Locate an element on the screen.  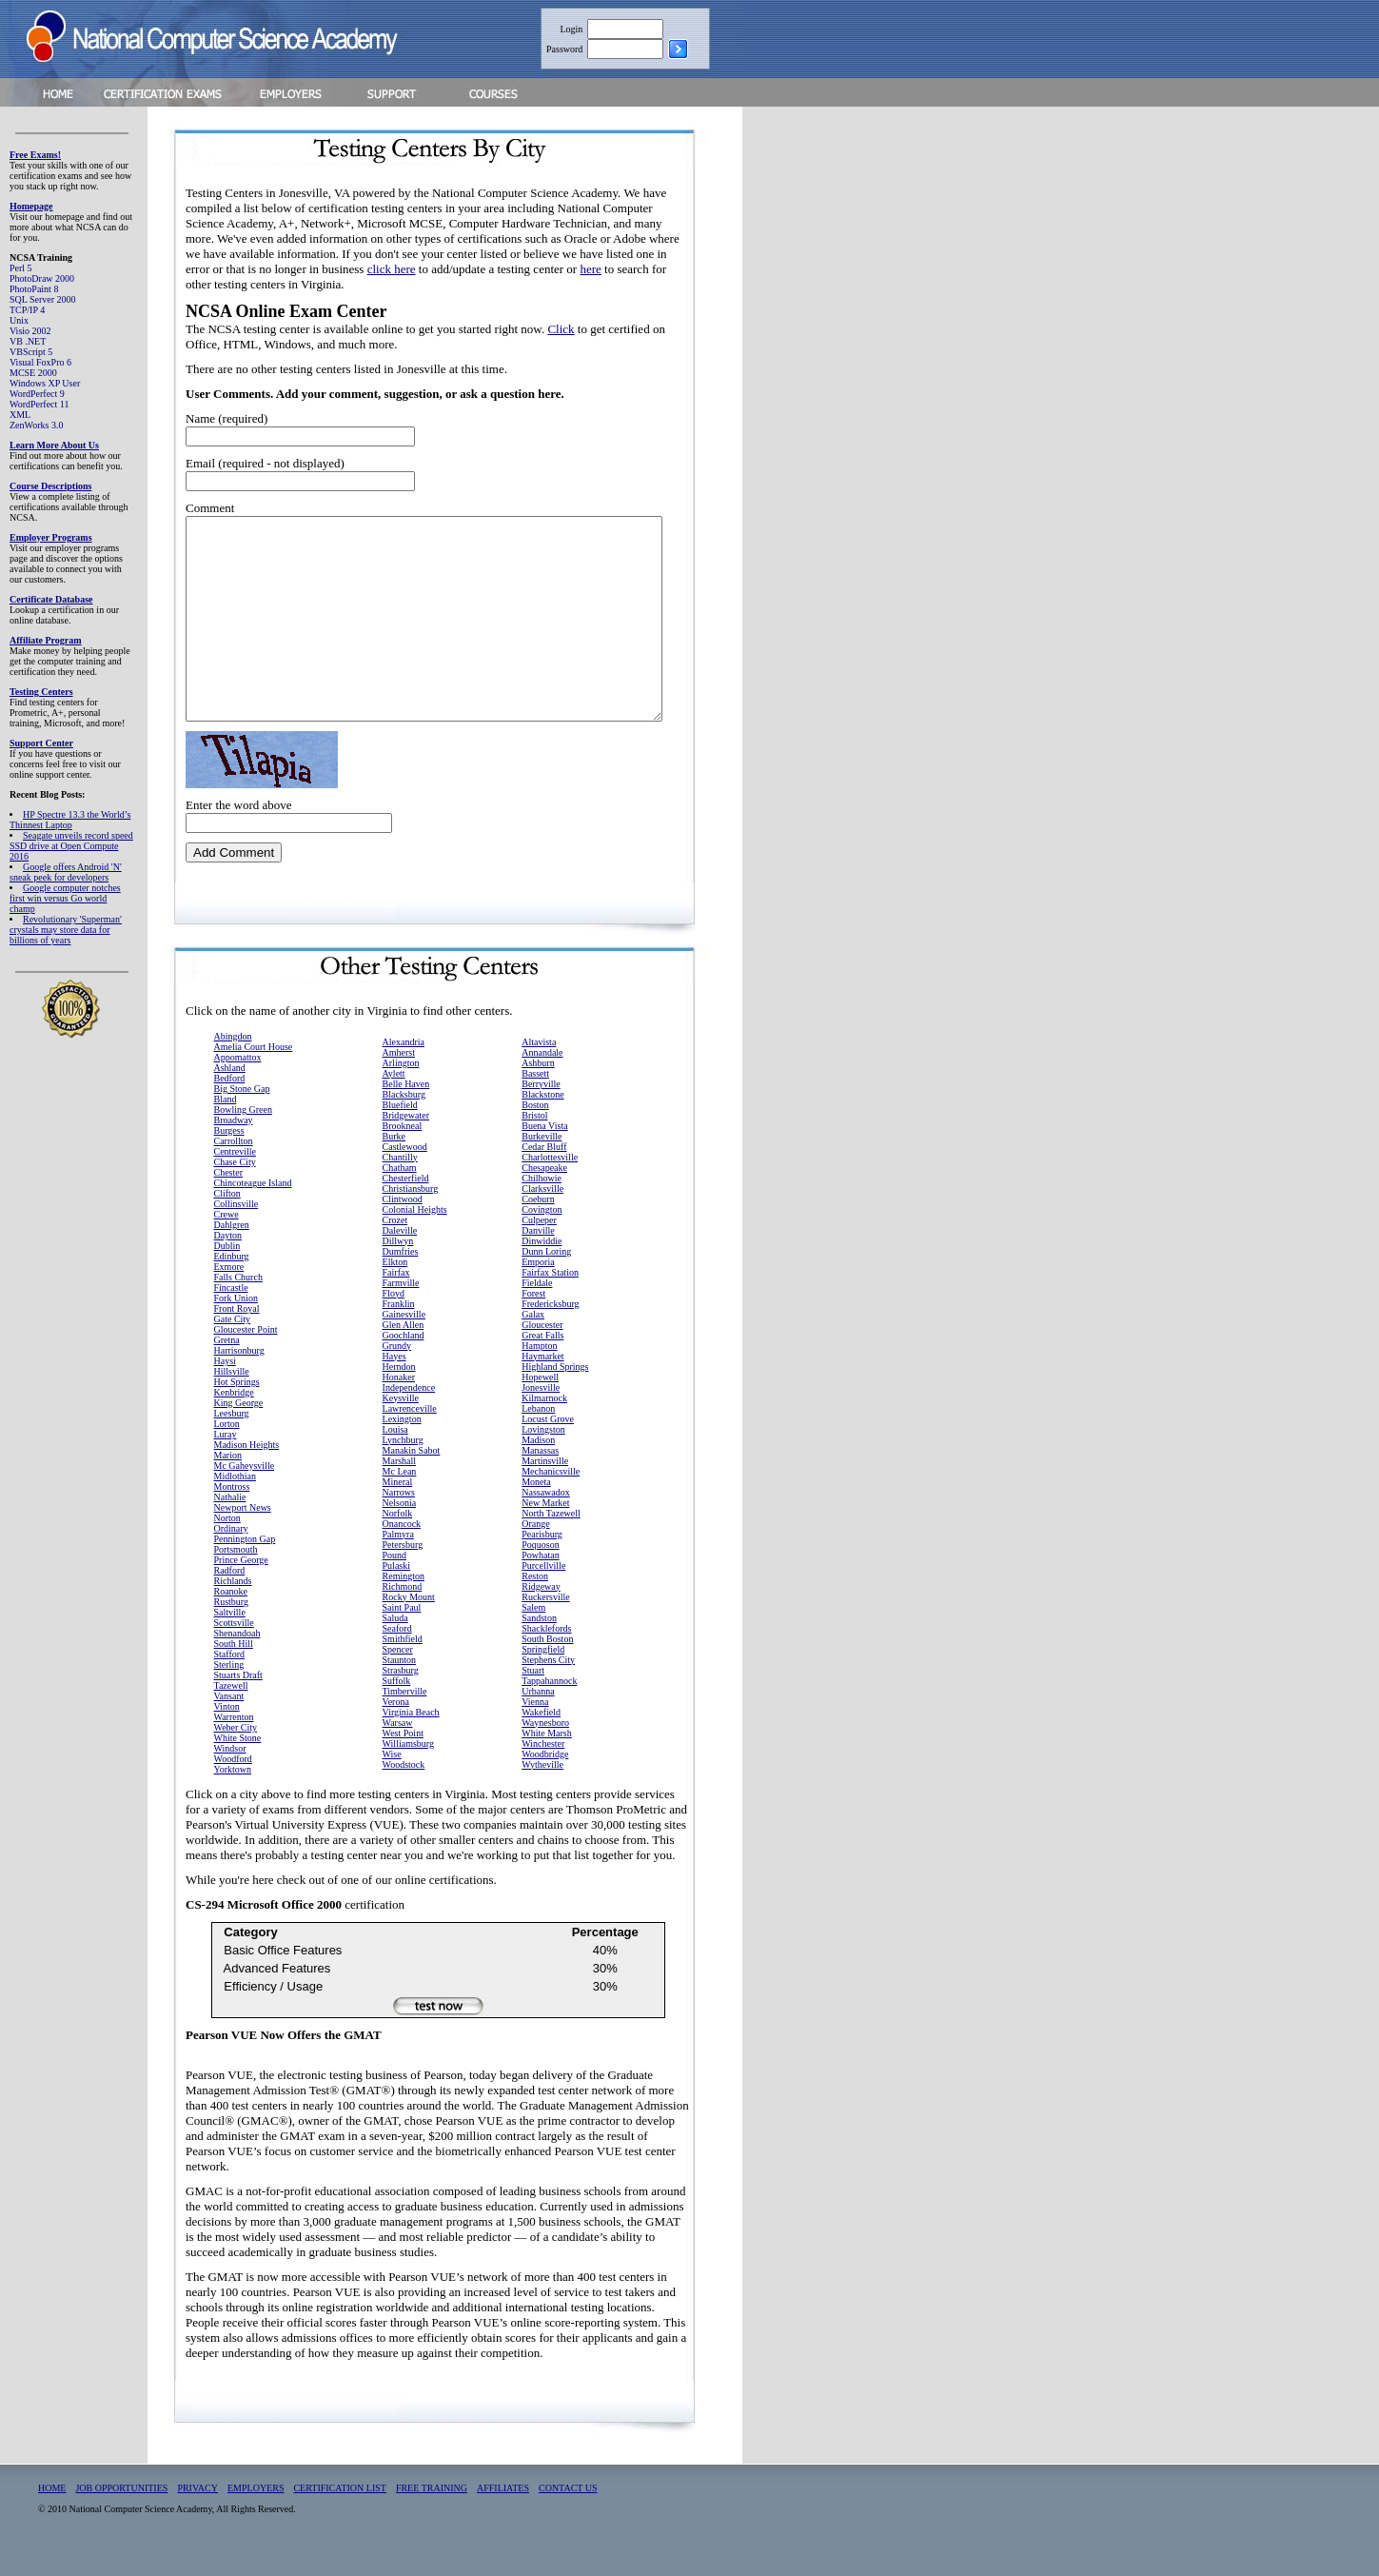
Suffolk is located at coordinates (397, 1705).